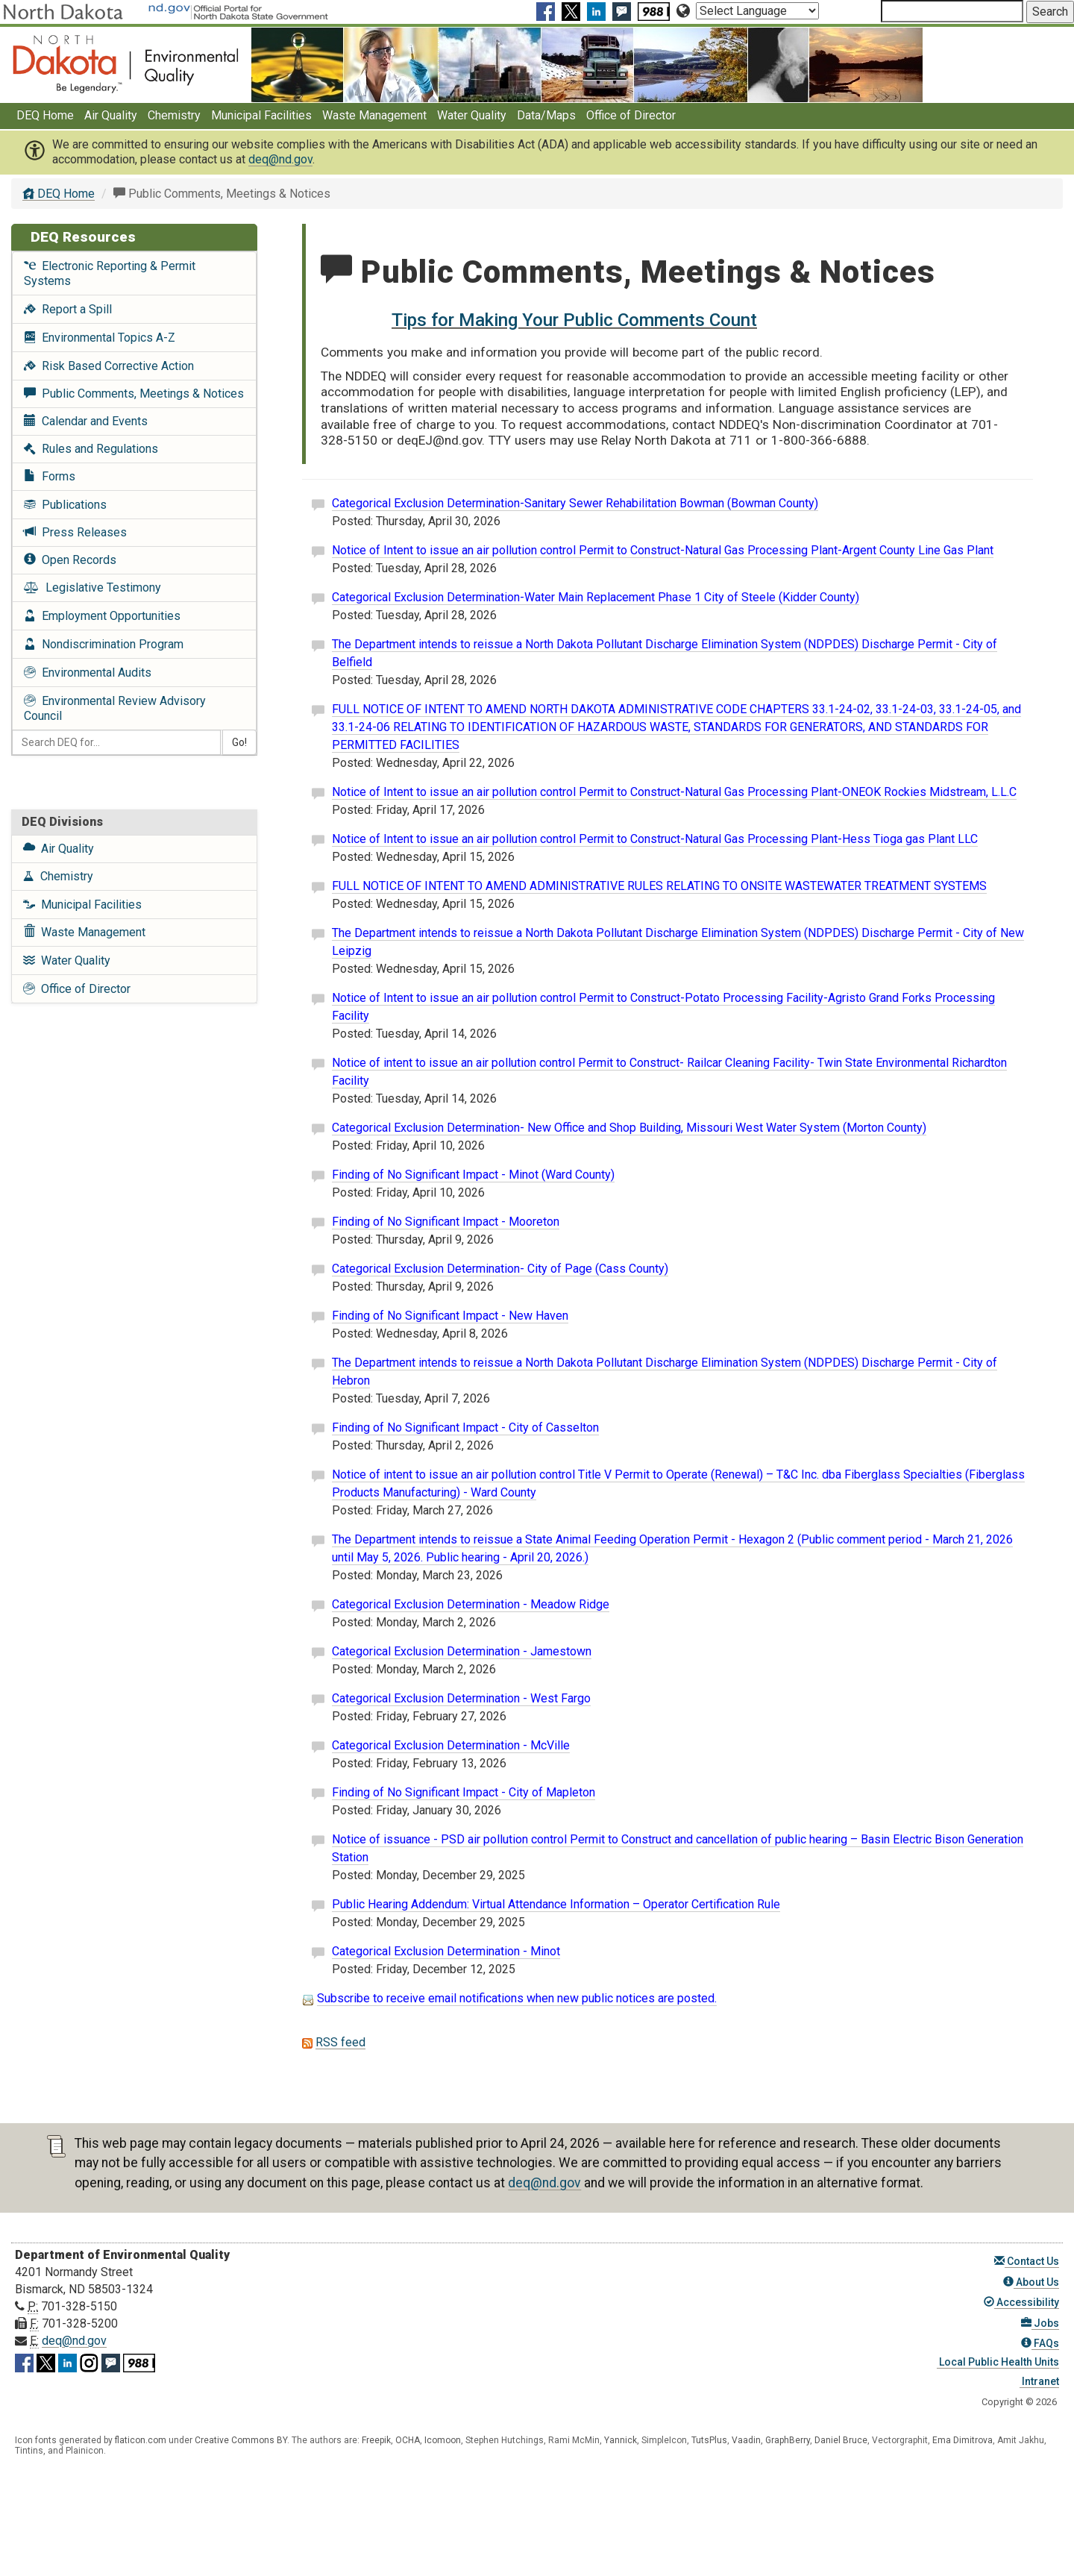 The height and width of the screenshot is (2576, 1074). What do you see at coordinates (102, 616) in the screenshot?
I see `Employment Opportunities` at bounding box center [102, 616].